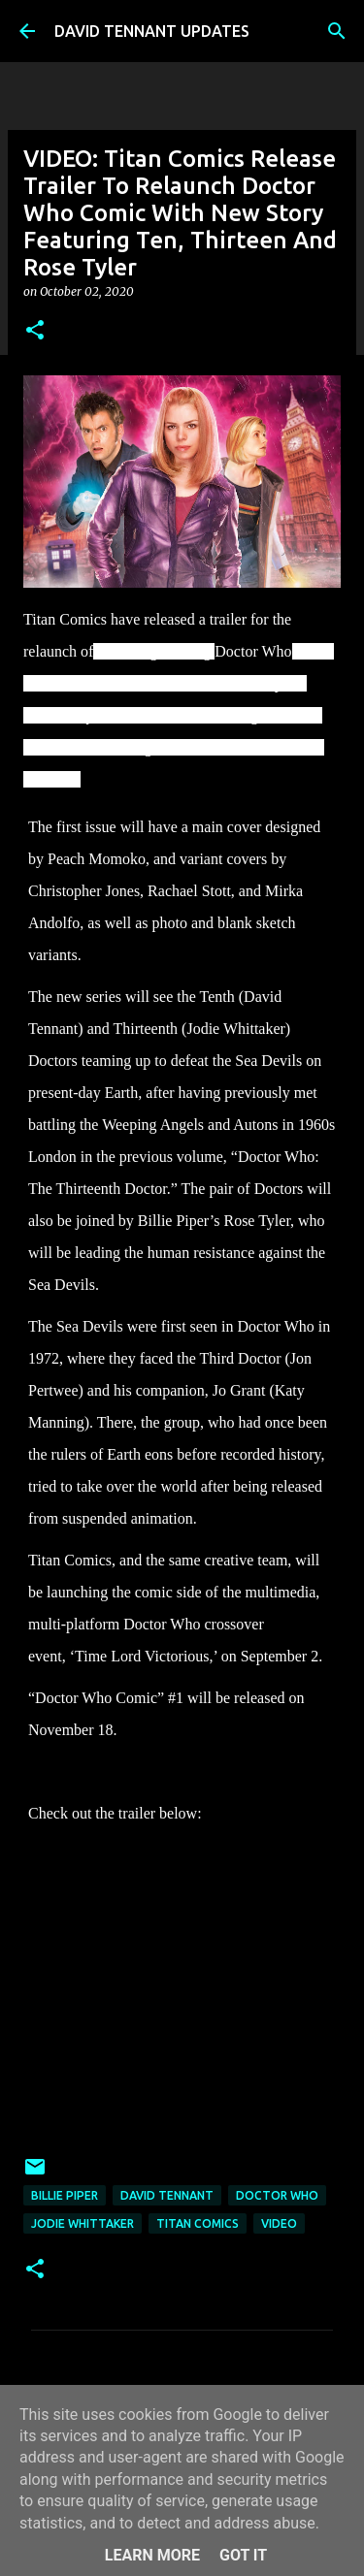 This screenshot has width=364, height=2576. I want to click on David Tennant, so click(167, 2195).